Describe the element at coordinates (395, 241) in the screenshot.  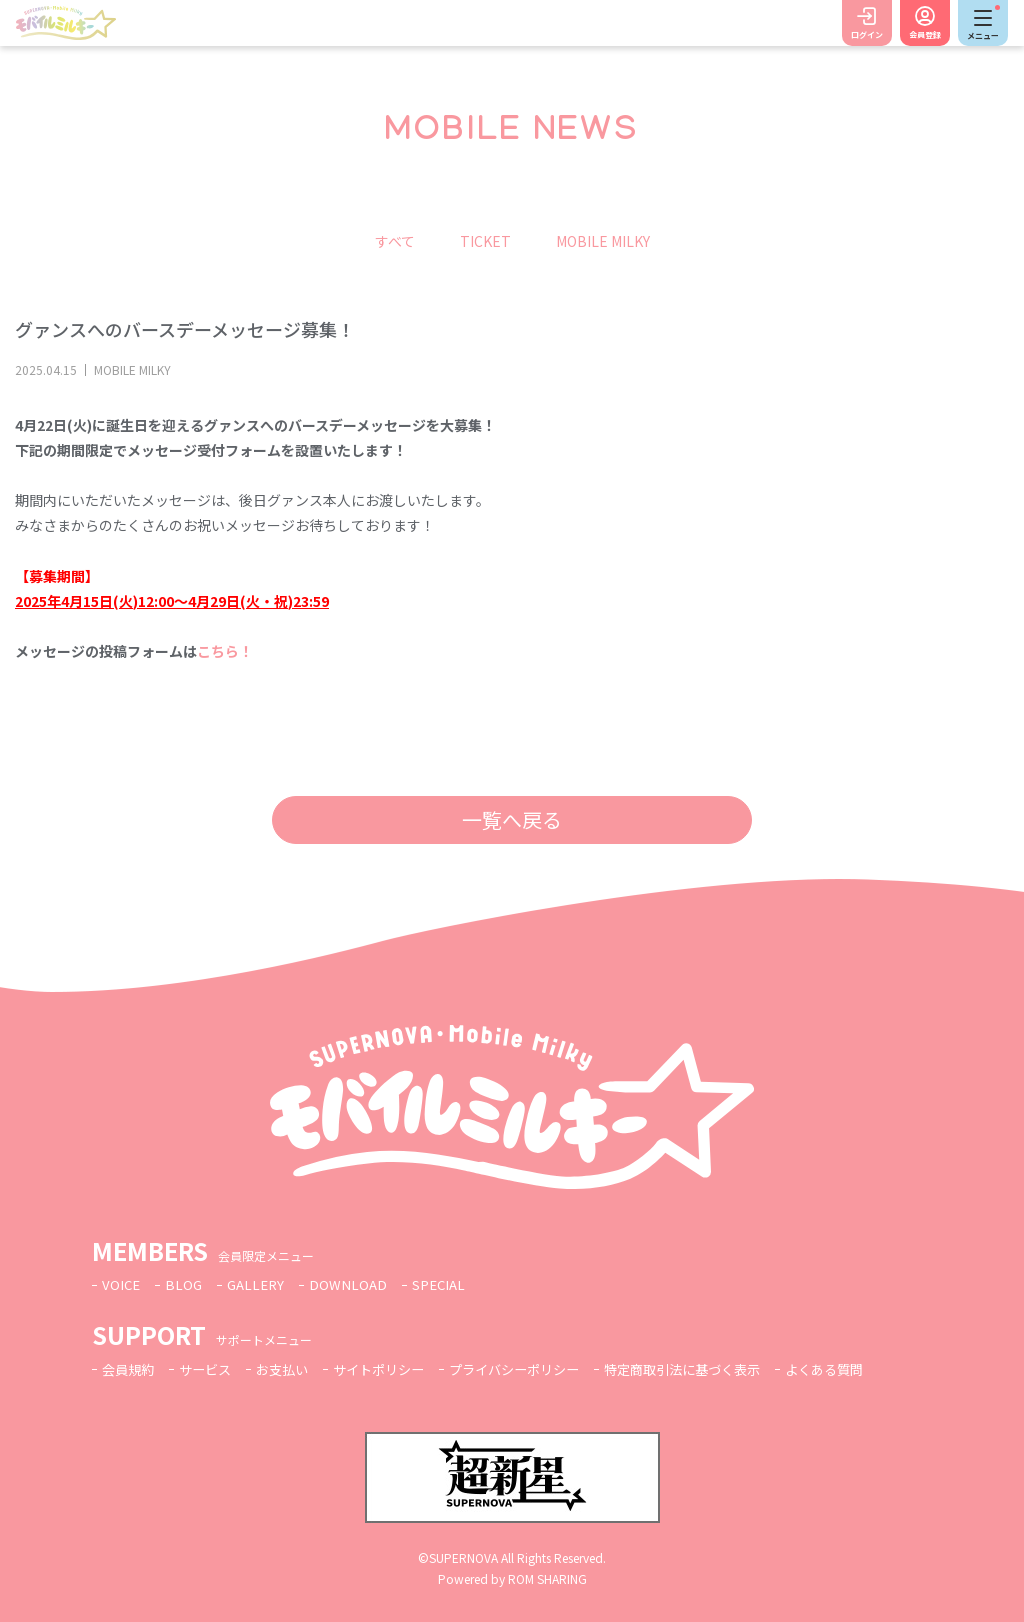
I see `すべて` at that location.